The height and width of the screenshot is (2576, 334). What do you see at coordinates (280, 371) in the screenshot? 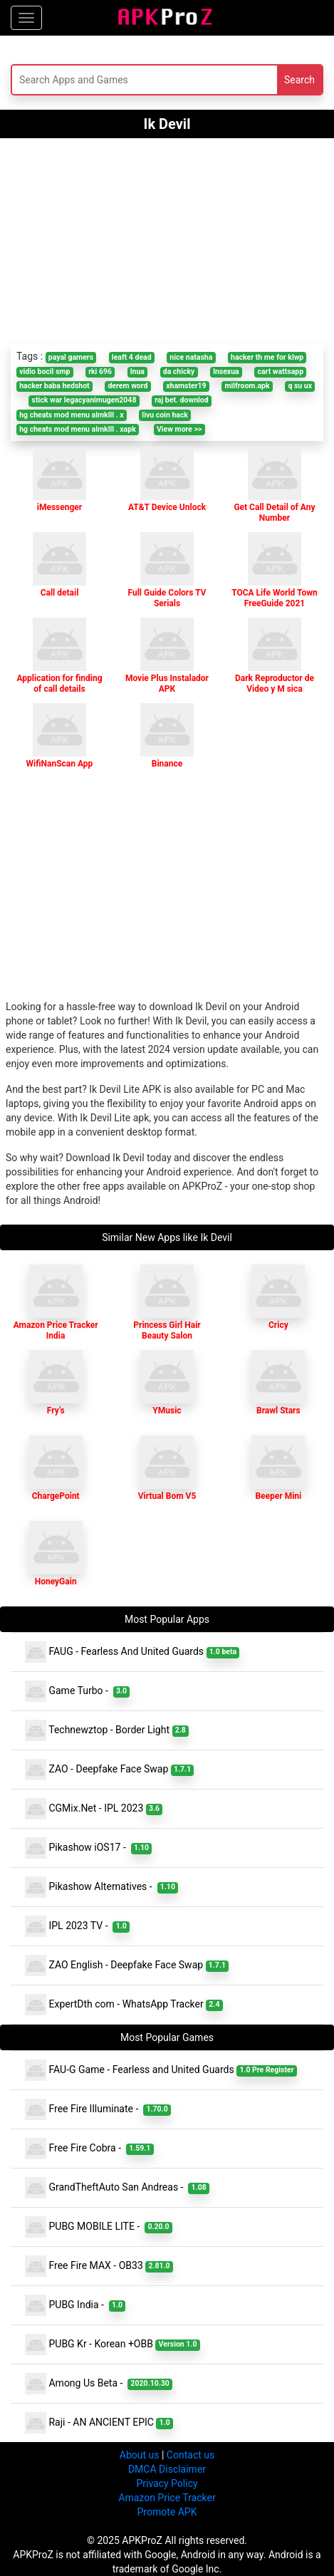
I see `cart wattsapp` at bounding box center [280, 371].